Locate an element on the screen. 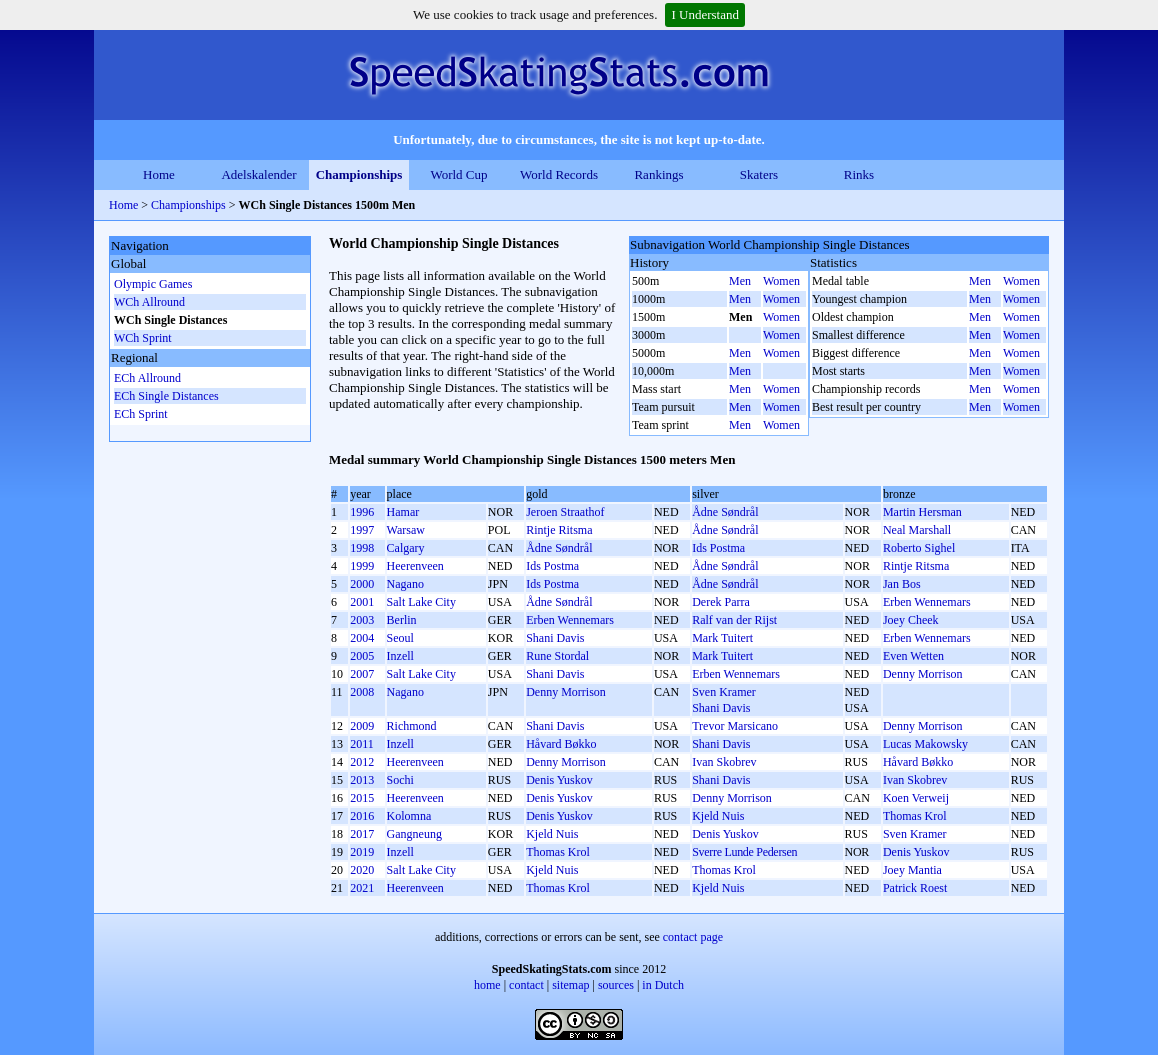  2001 is located at coordinates (362, 602).